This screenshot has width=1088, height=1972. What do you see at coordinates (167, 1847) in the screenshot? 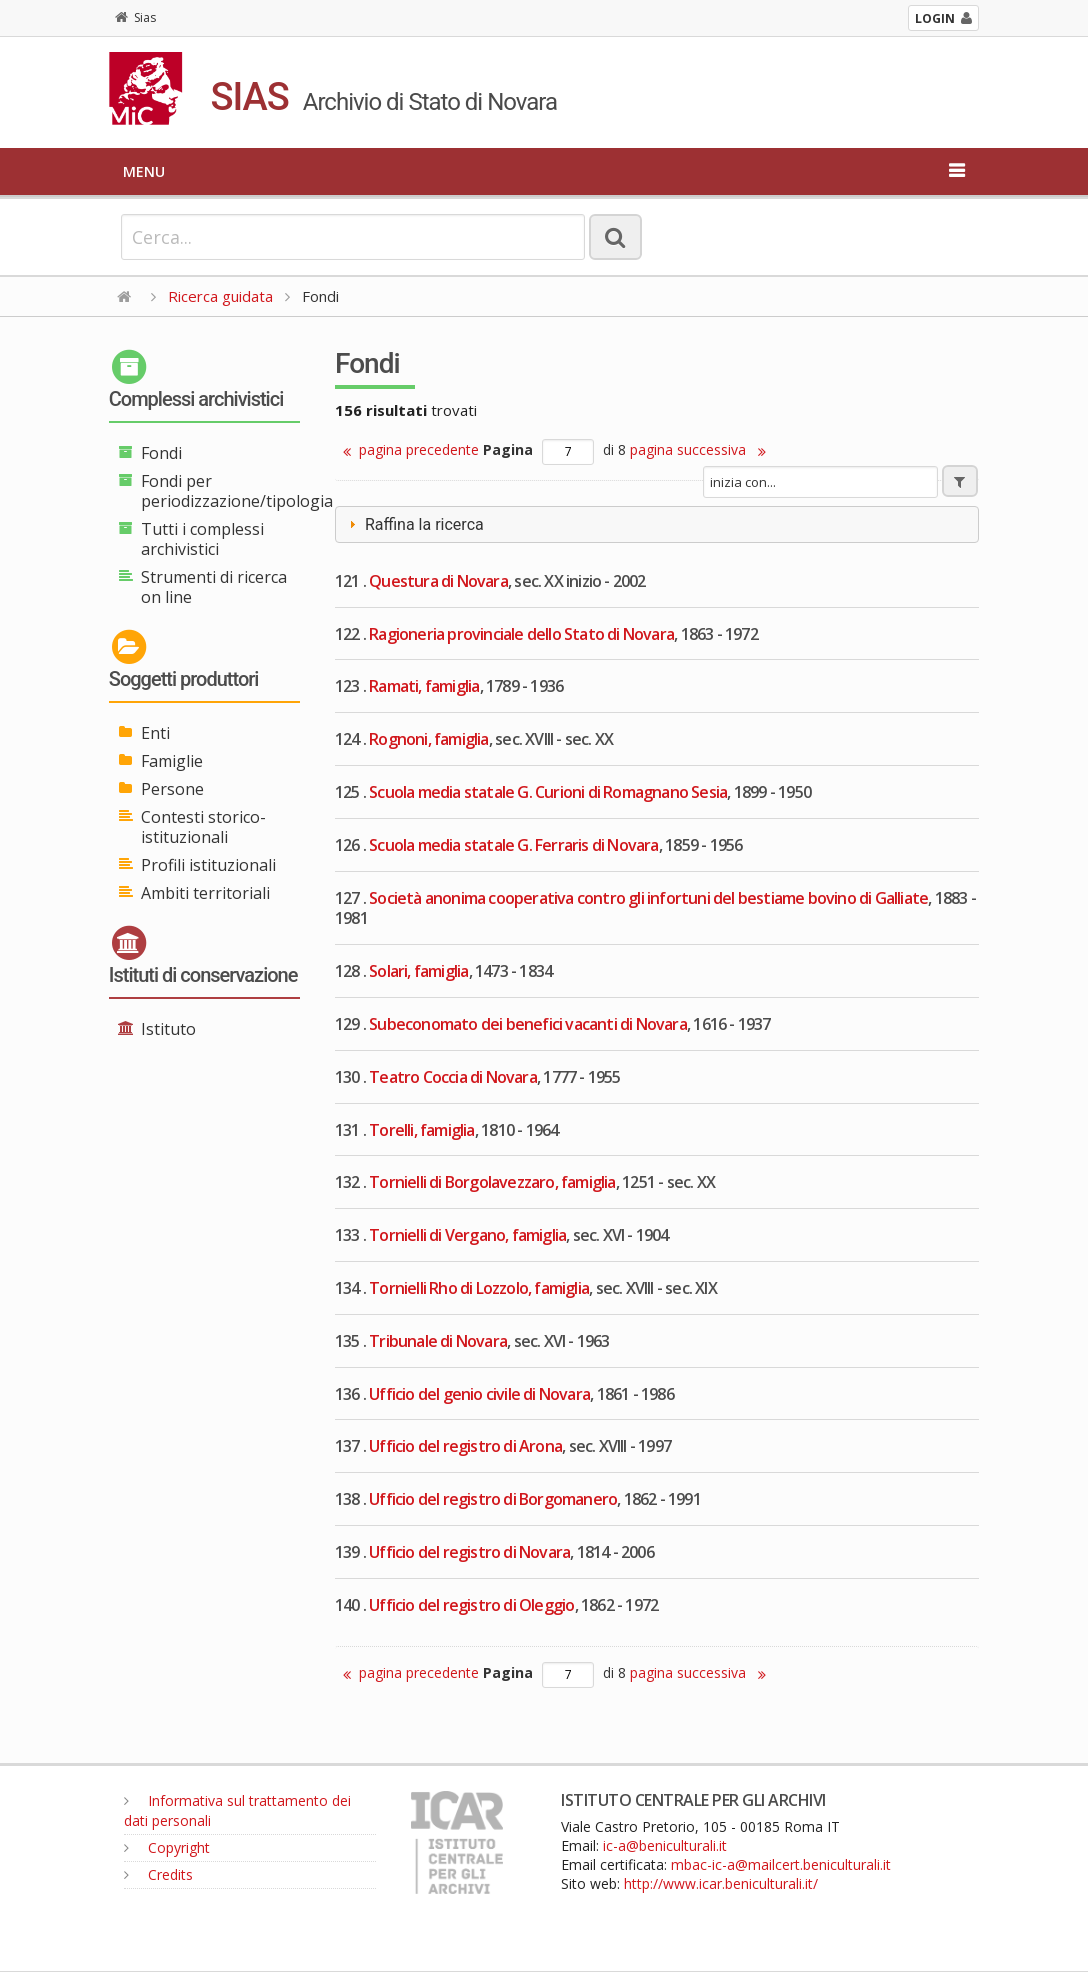
I see `Copyright` at bounding box center [167, 1847].